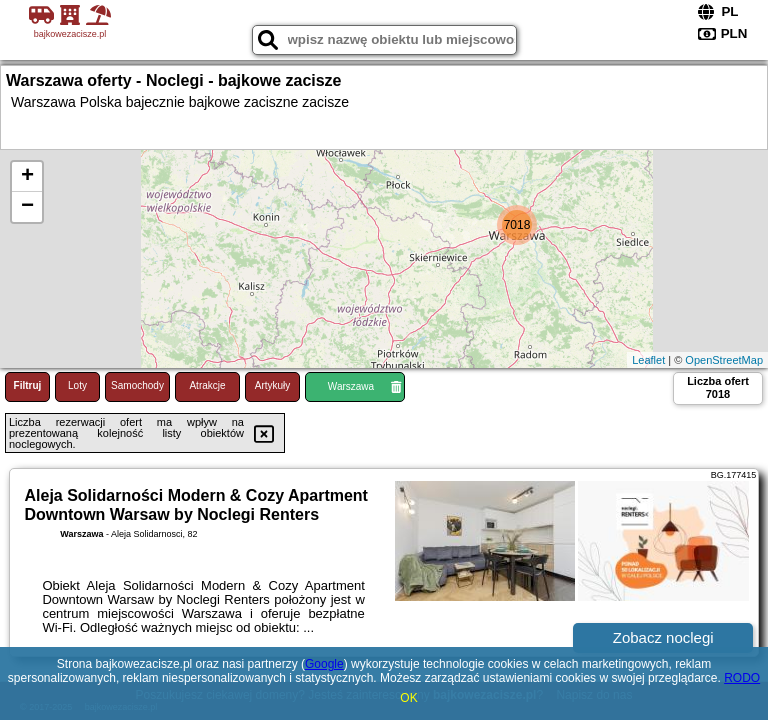  Describe the element at coordinates (77, 385) in the screenshot. I see `Loty` at that location.